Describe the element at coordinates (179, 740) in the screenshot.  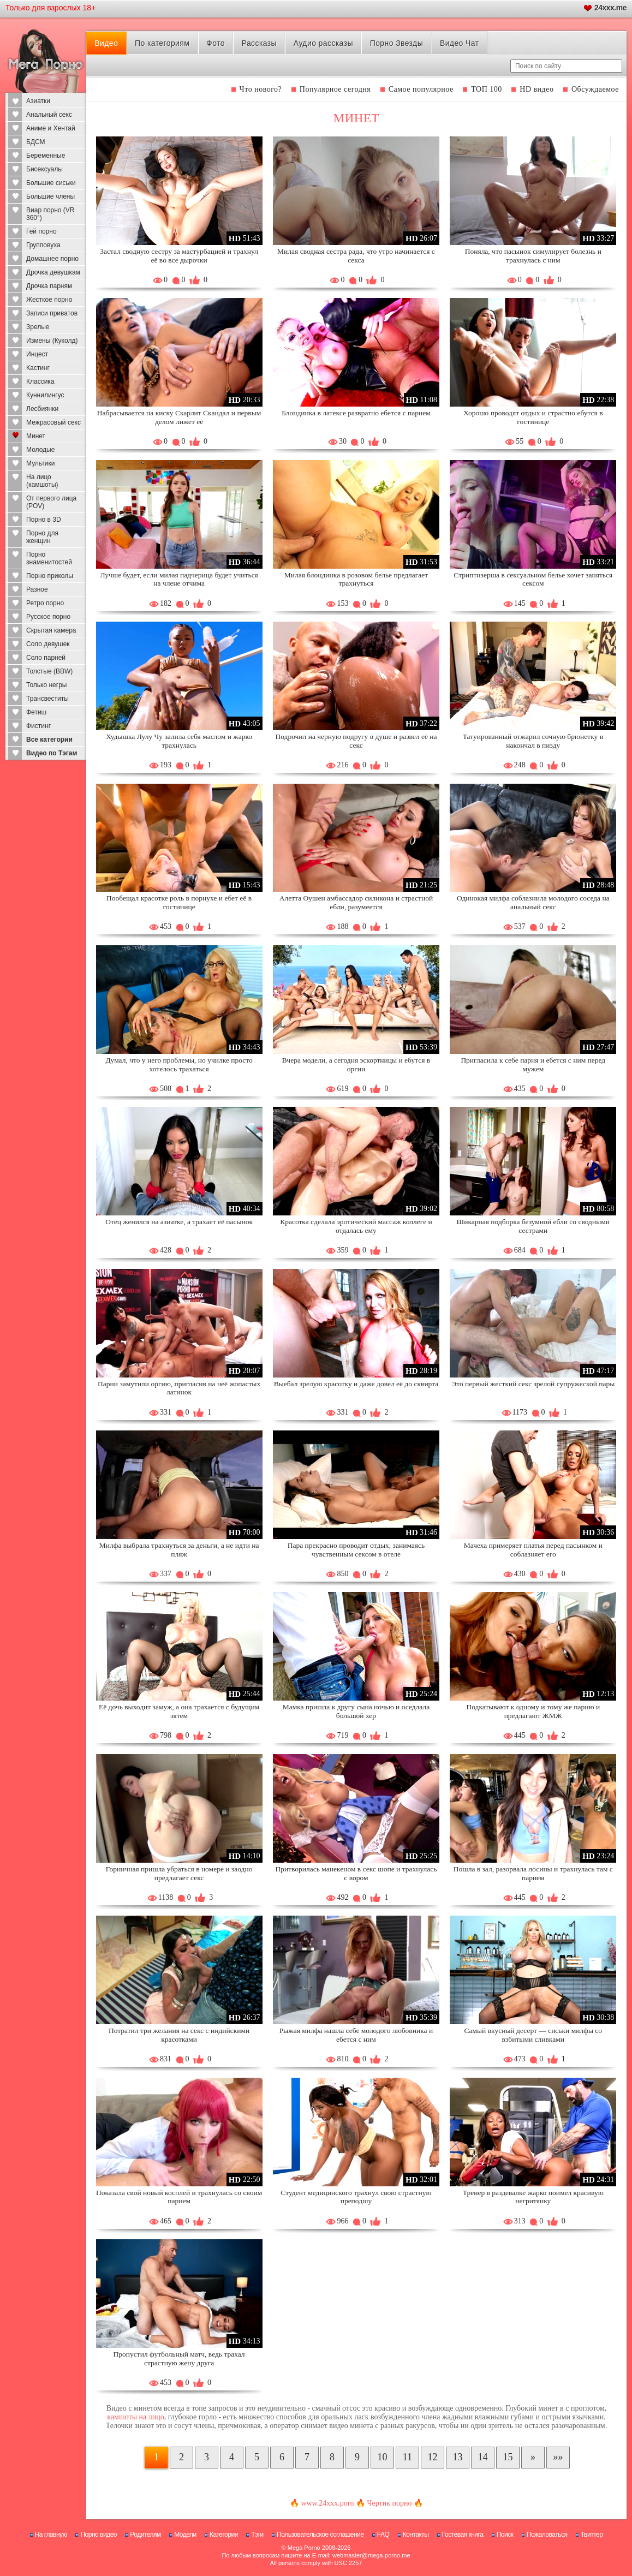
I see `Худышка Лулу Чу залила себя маслом и жарко трахнулась` at that location.